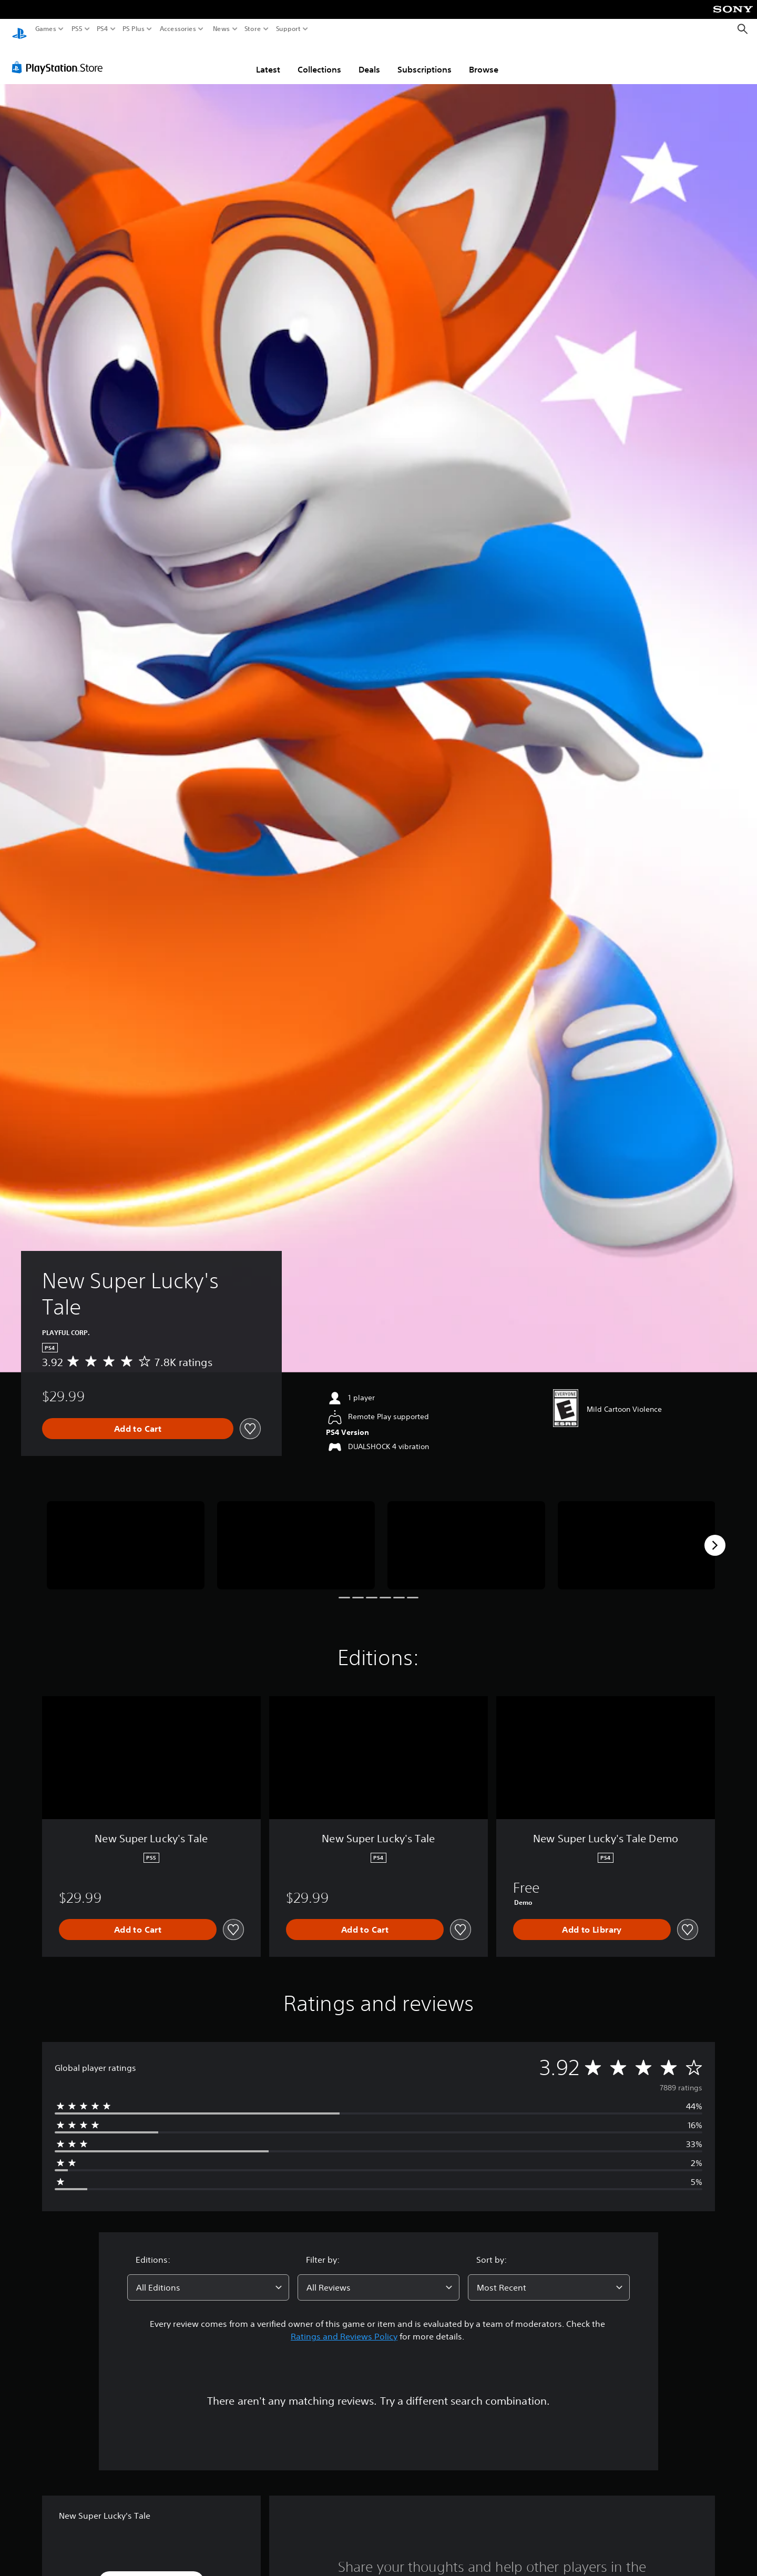  Describe the element at coordinates (319, 59) in the screenshot. I see `Collections` at that location.